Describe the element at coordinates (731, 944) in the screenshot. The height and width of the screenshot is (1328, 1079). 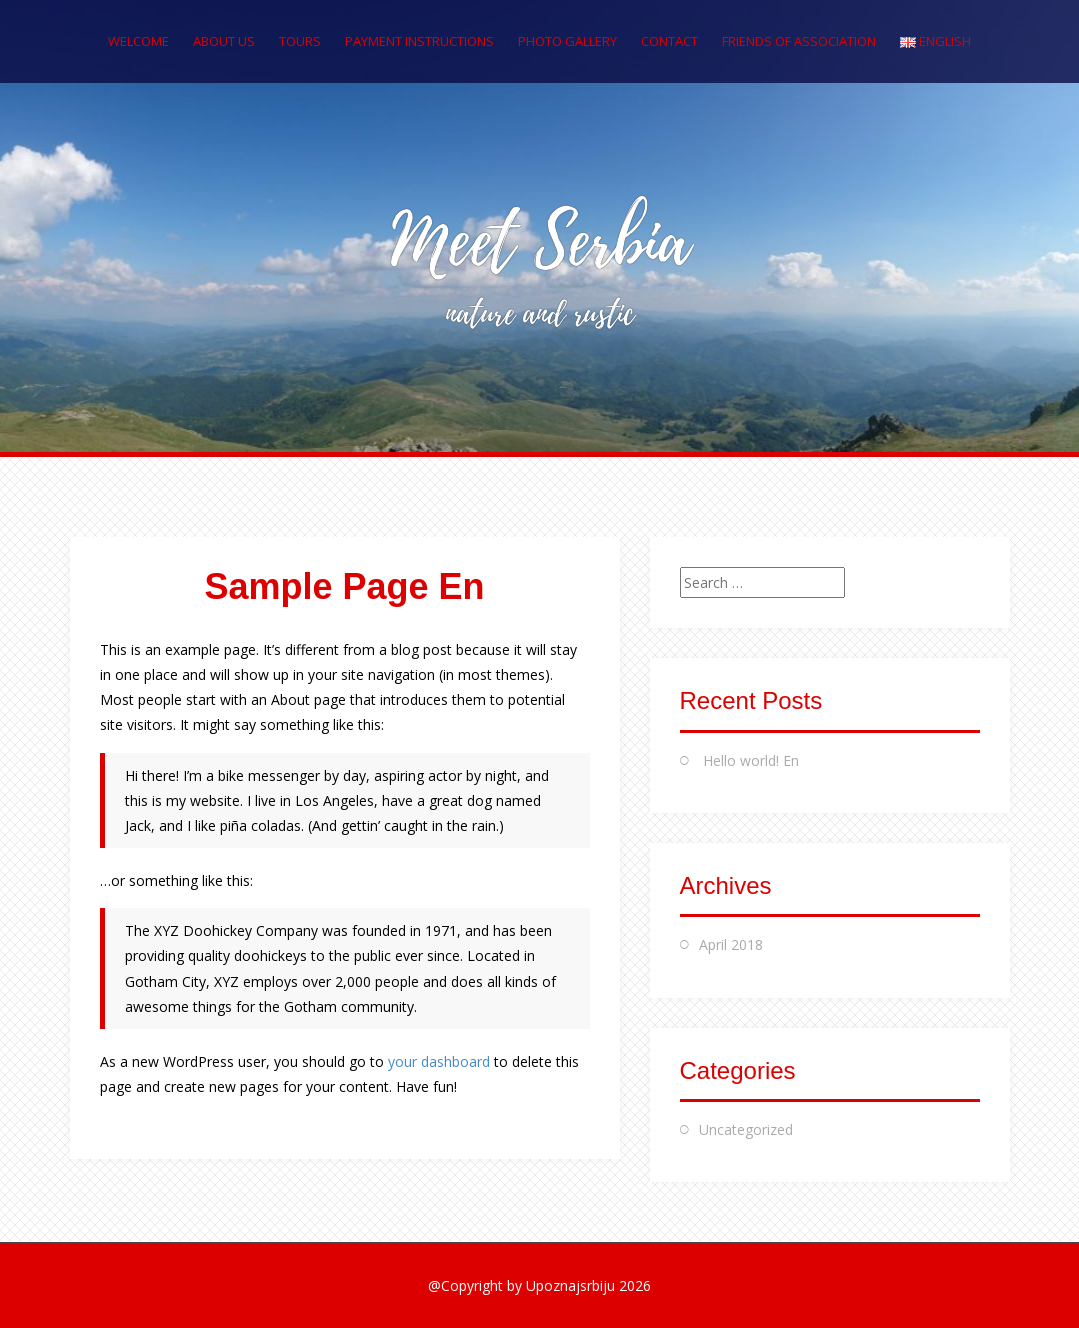
I see `April 2018` at that location.